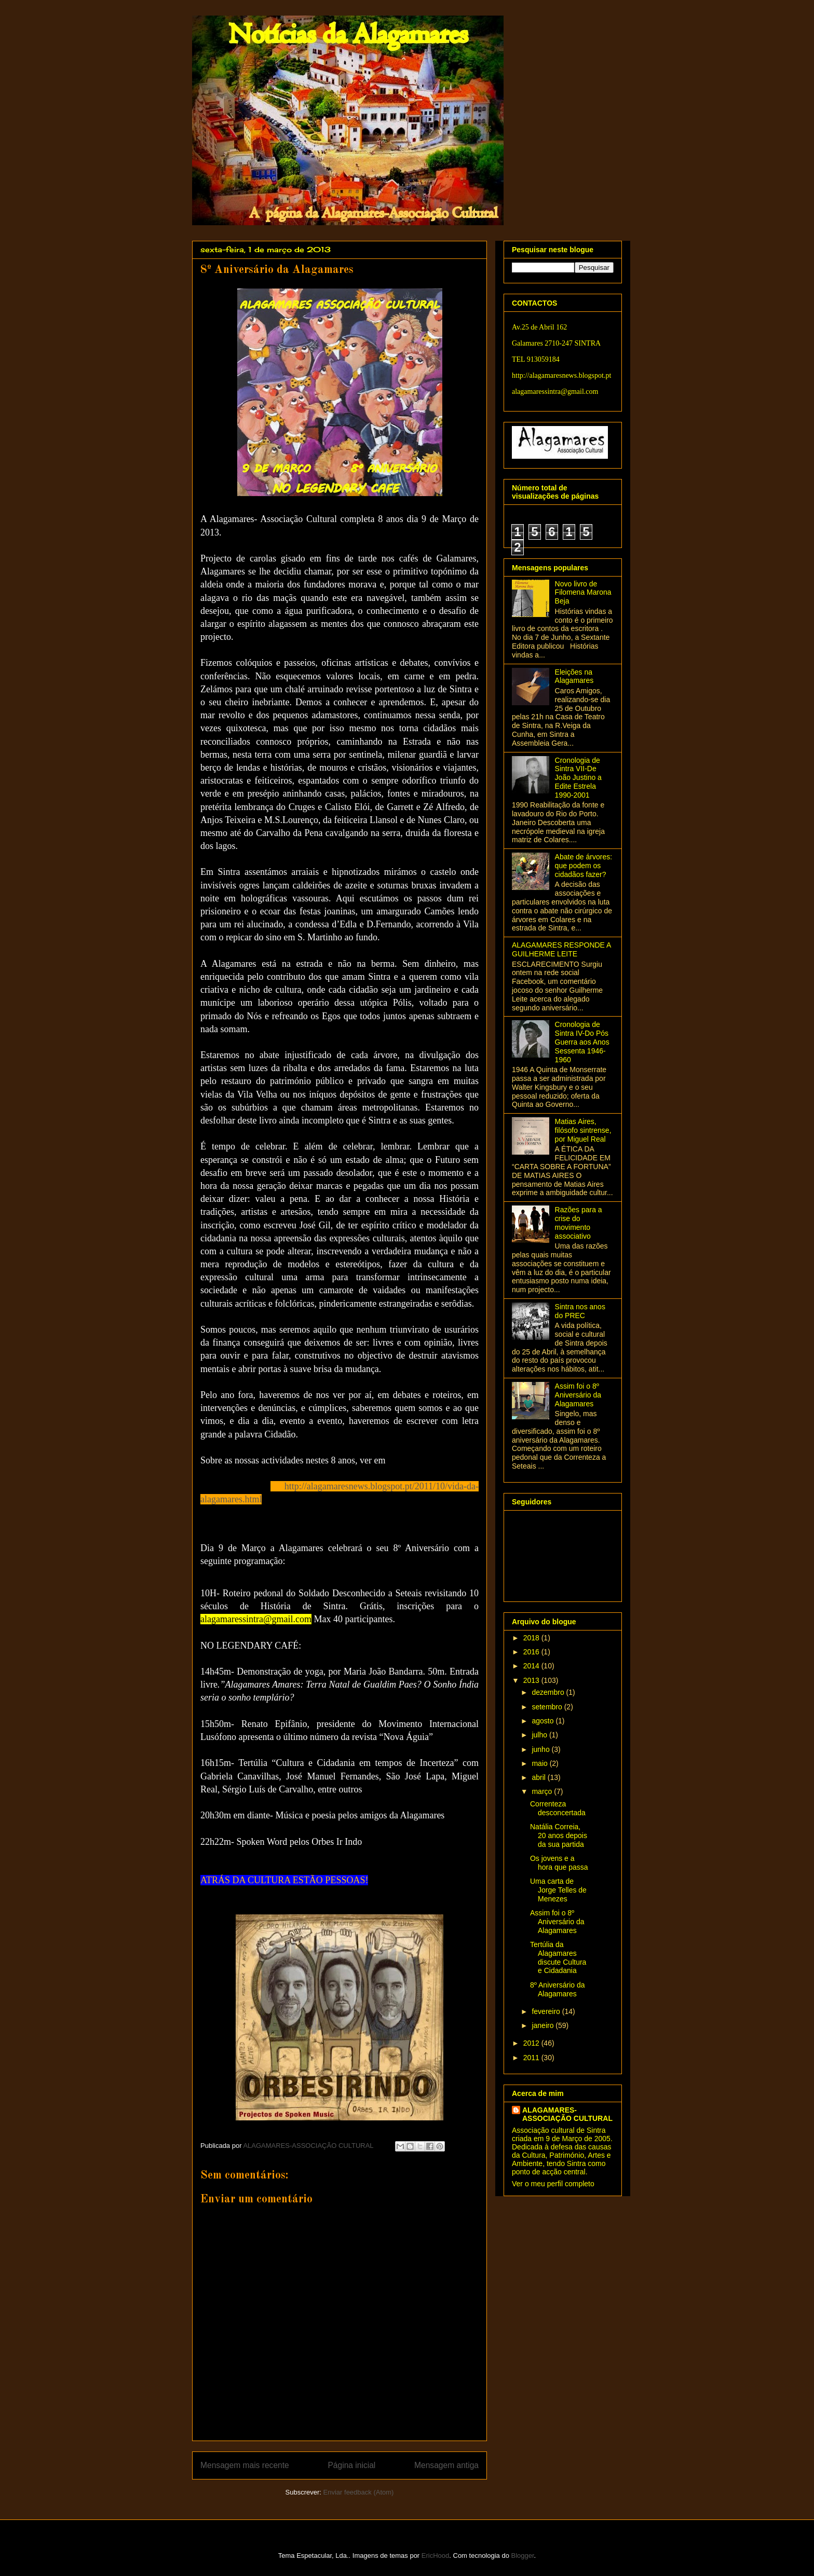 This screenshot has height=2576, width=814. Describe the element at coordinates (541, 1749) in the screenshot. I see `junho` at that location.